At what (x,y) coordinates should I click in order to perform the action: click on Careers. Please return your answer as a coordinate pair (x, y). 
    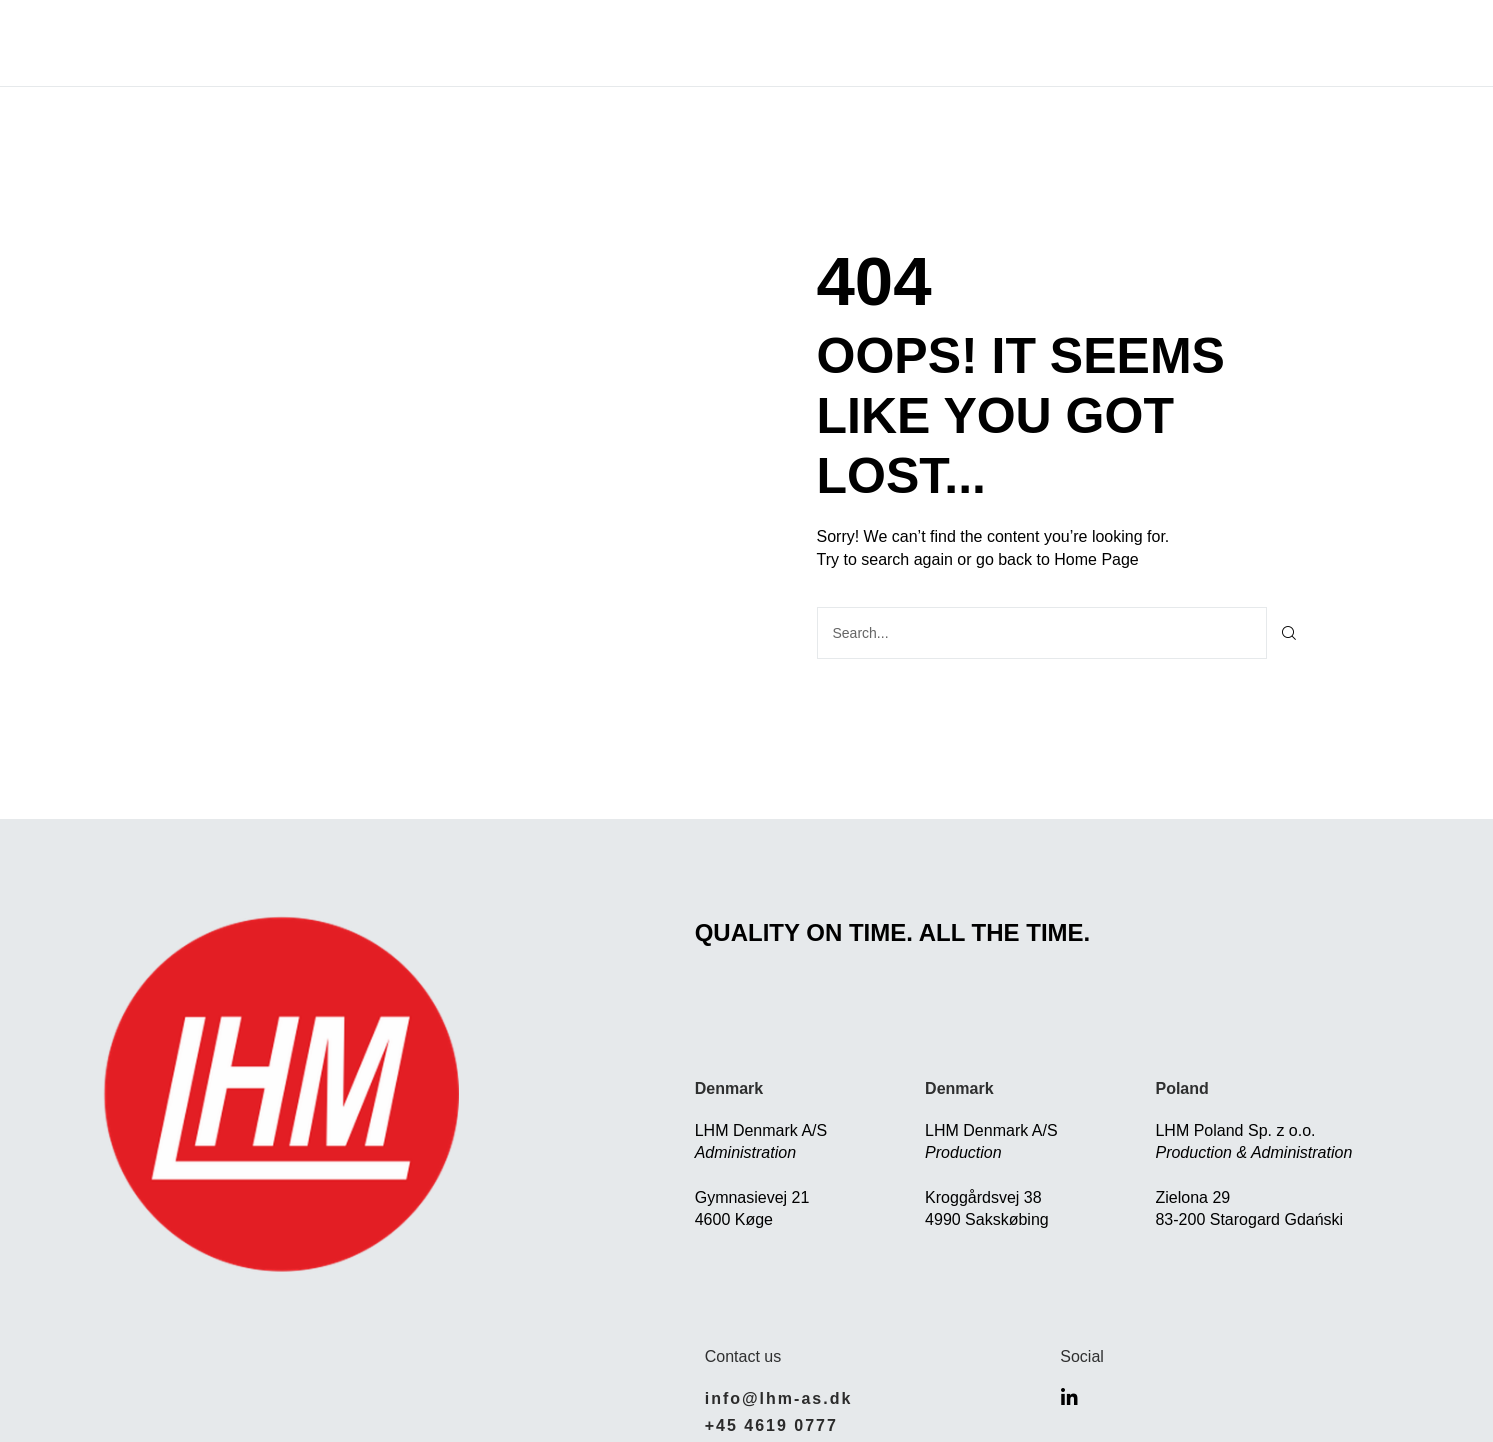
    Looking at the image, I should click on (917, 43).